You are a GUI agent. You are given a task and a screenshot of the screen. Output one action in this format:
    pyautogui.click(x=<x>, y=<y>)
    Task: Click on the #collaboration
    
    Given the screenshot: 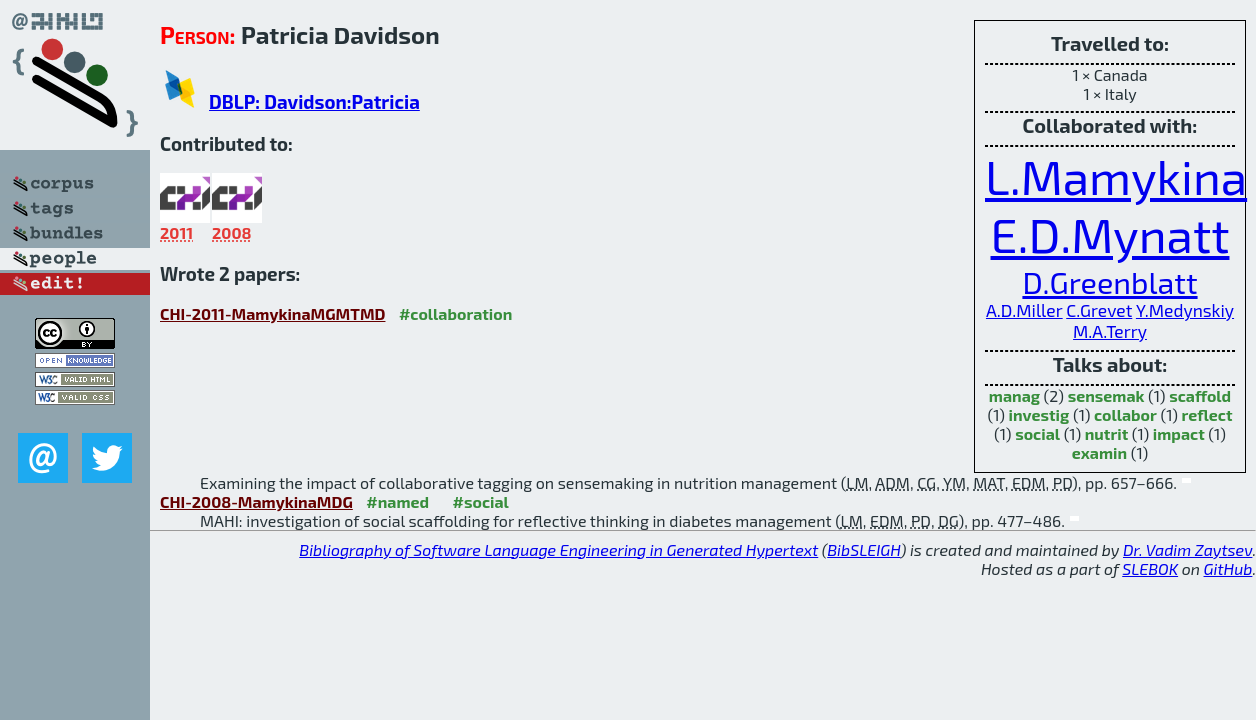 What is the action you would take?
    pyautogui.click(x=455, y=313)
    